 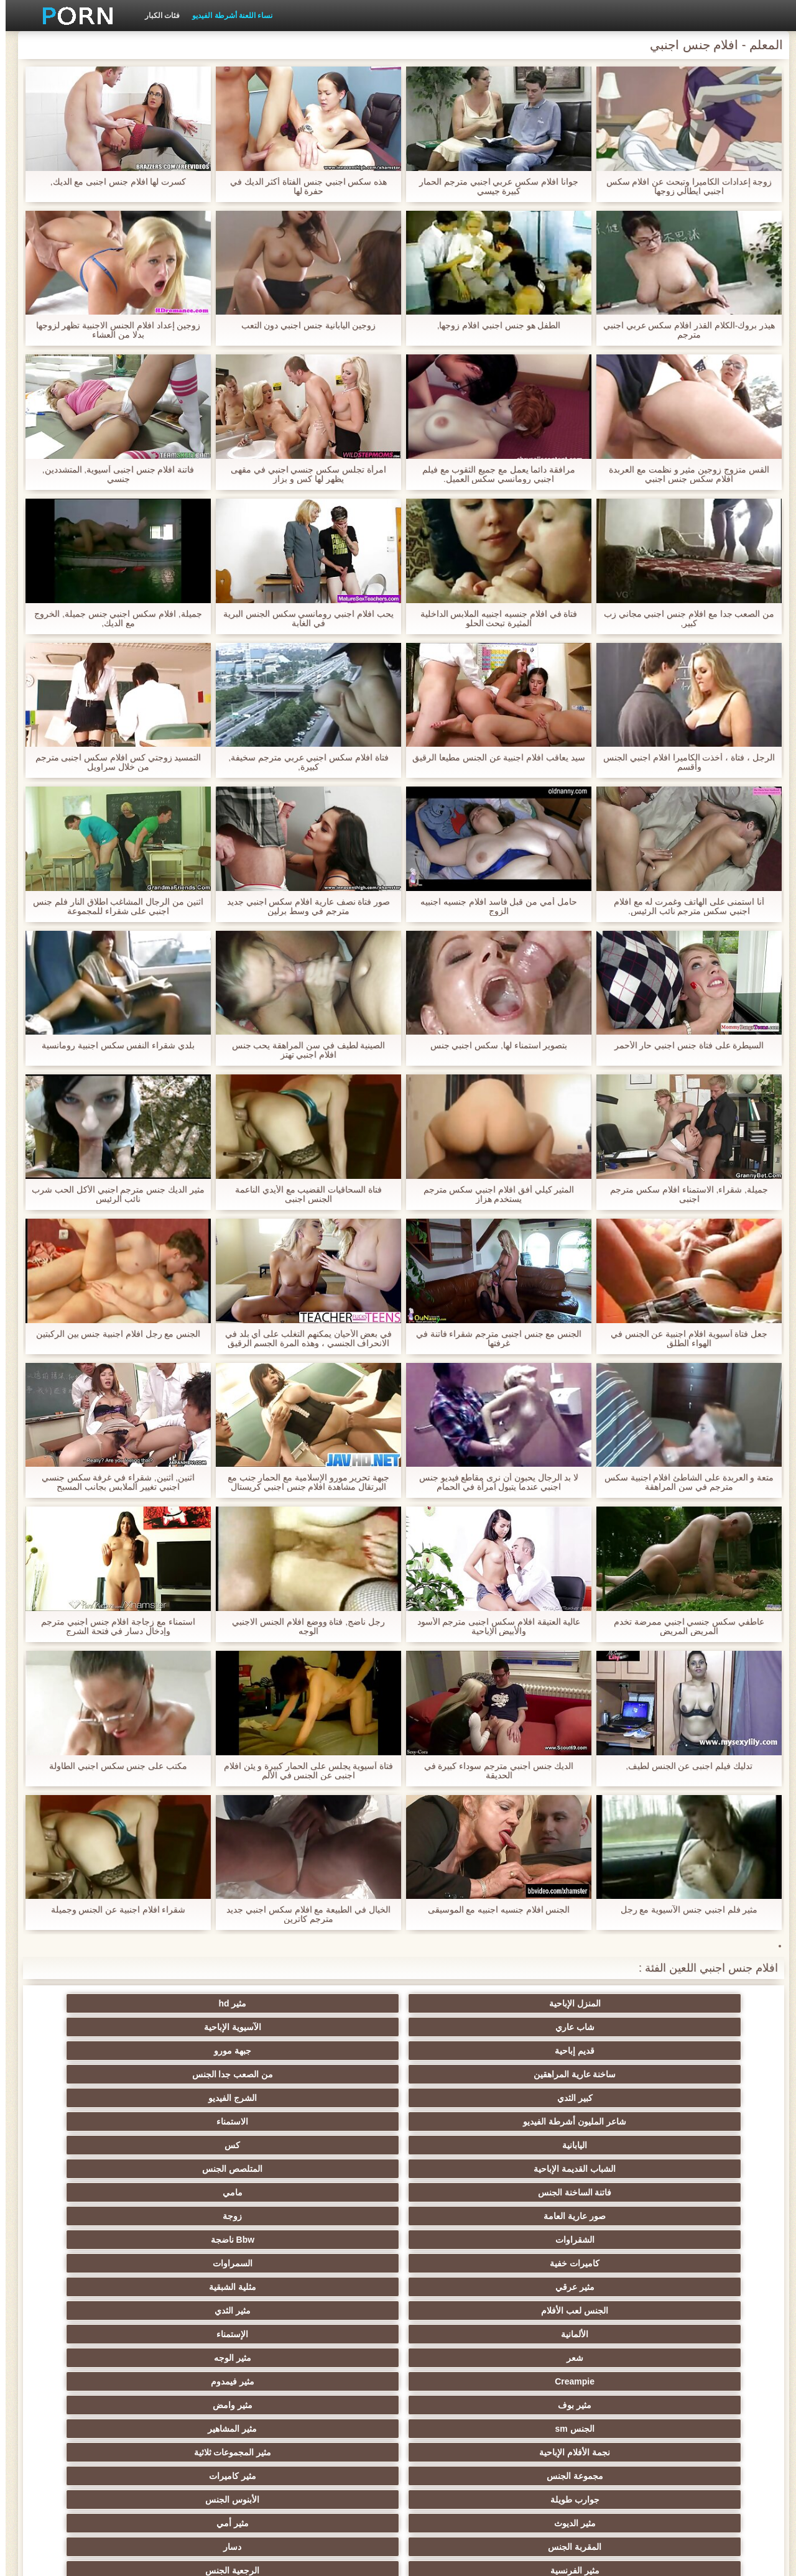 What do you see at coordinates (215, 2003) in the screenshot?
I see `قديم إباحية` at bounding box center [215, 2003].